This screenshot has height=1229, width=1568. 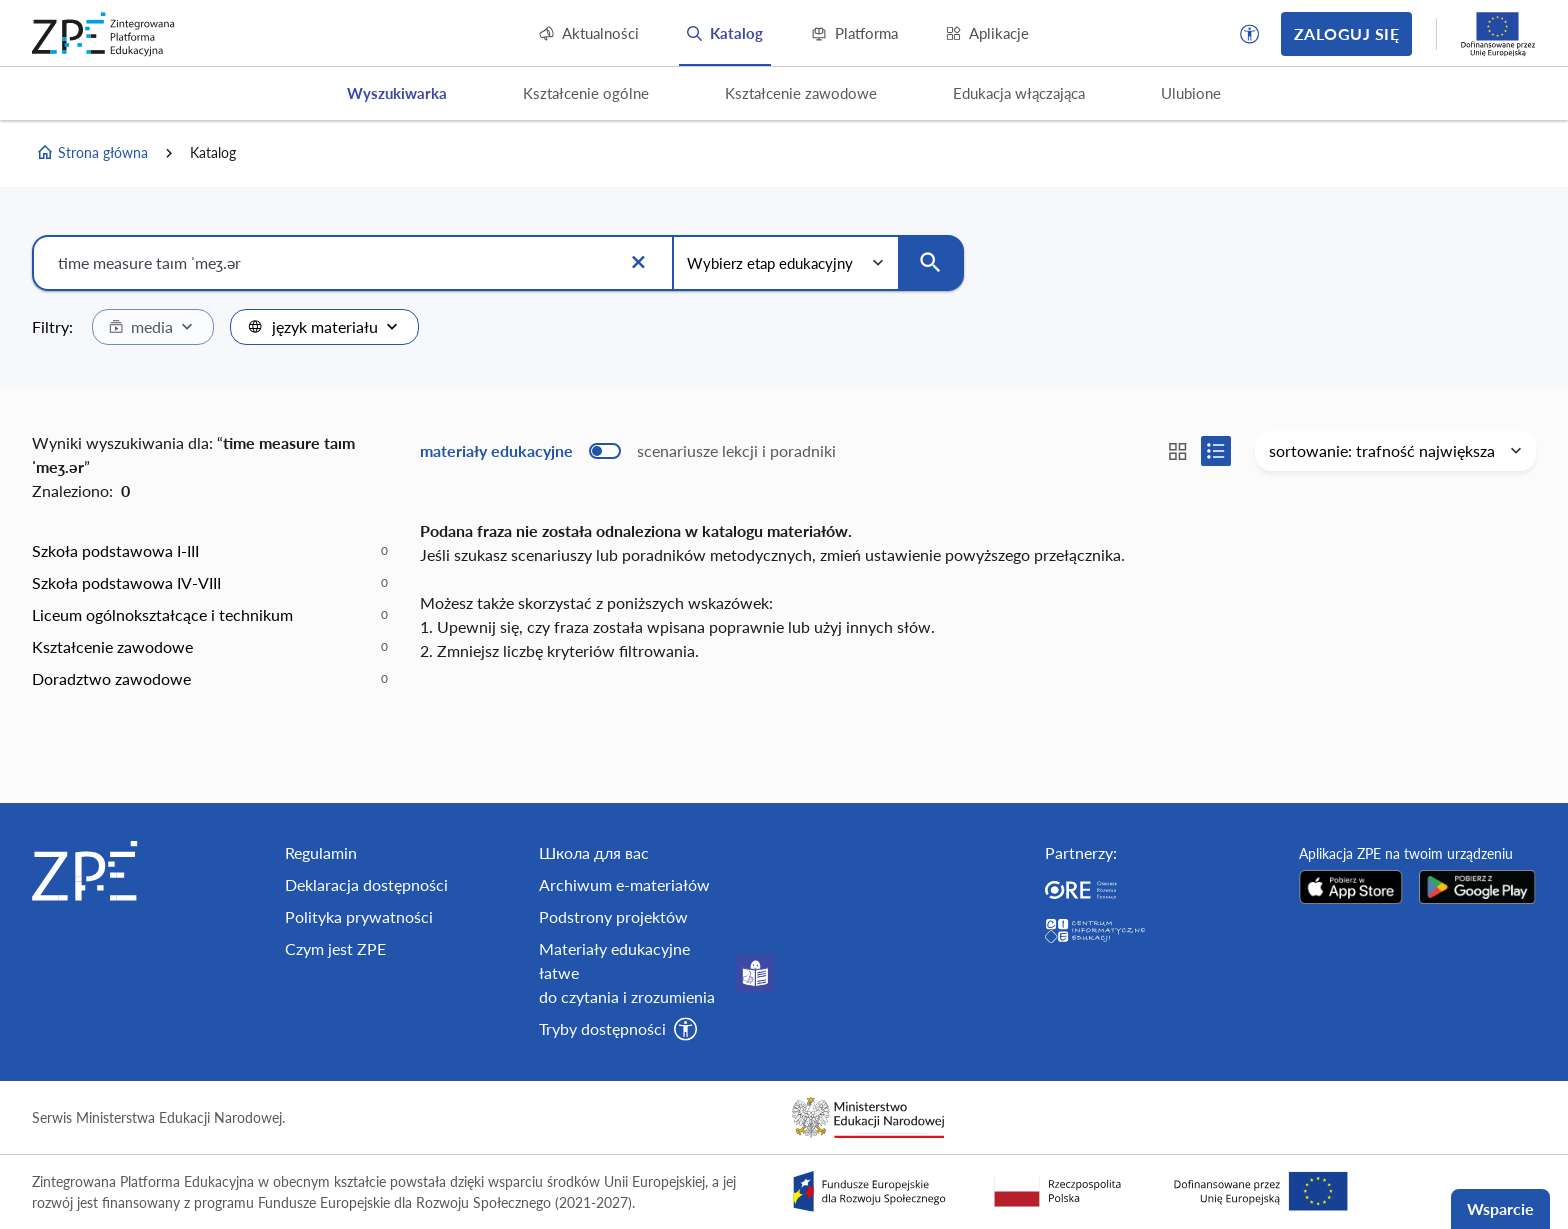 What do you see at coordinates (613, 916) in the screenshot?
I see `Podstrony projektów` at bounding box center [613, 916].